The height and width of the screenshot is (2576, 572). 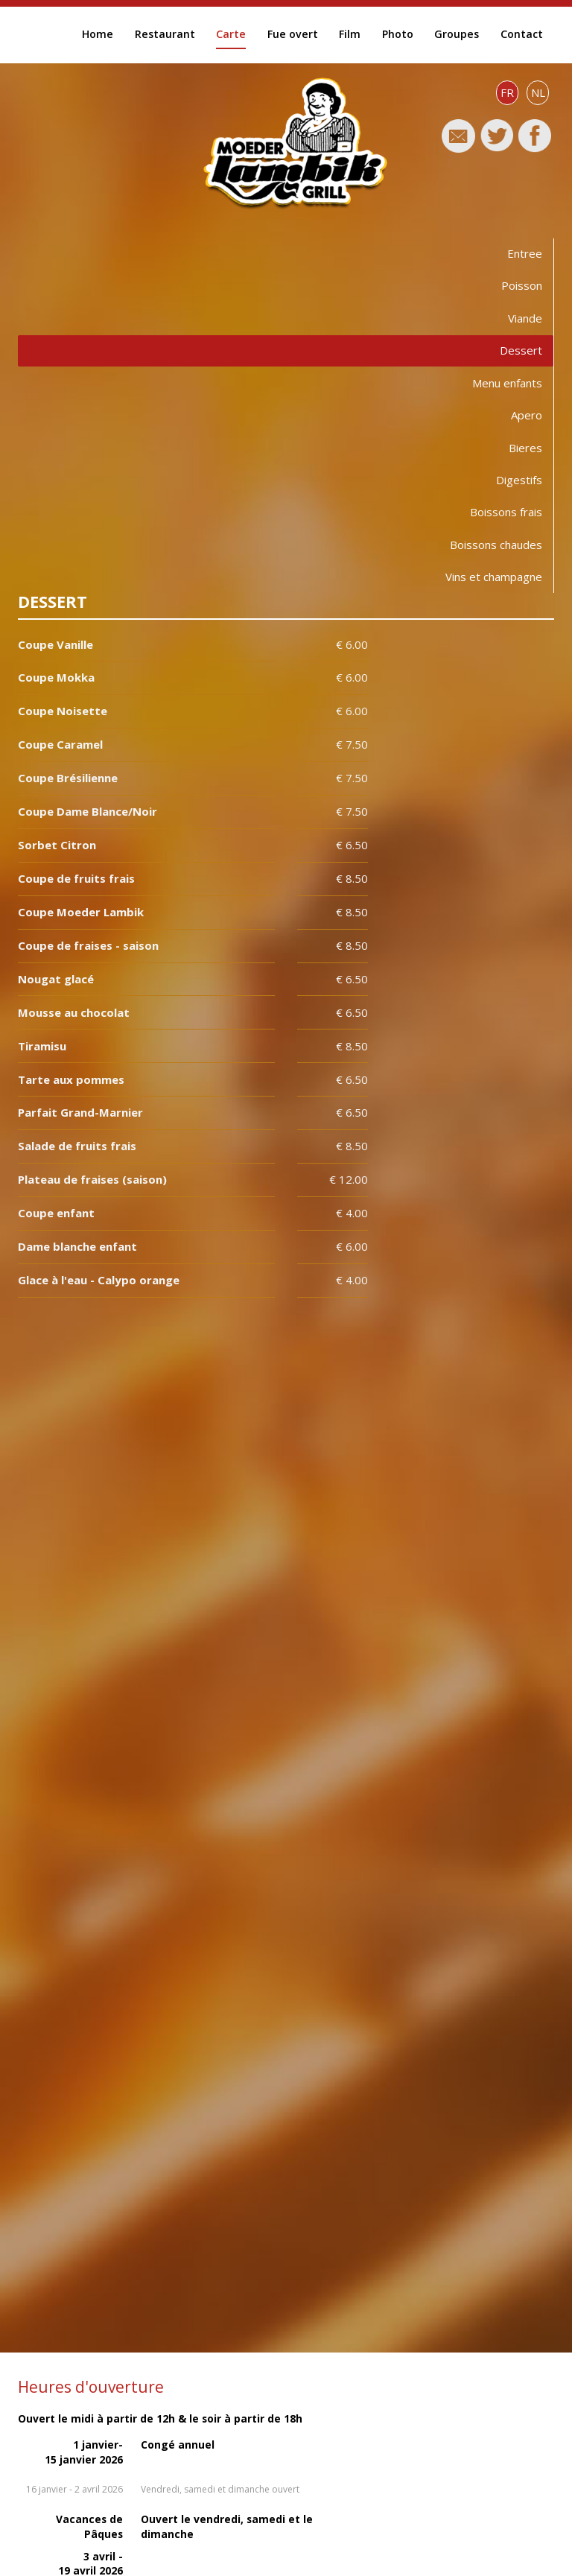 I want to click on FR, so click(x=507, y=92).